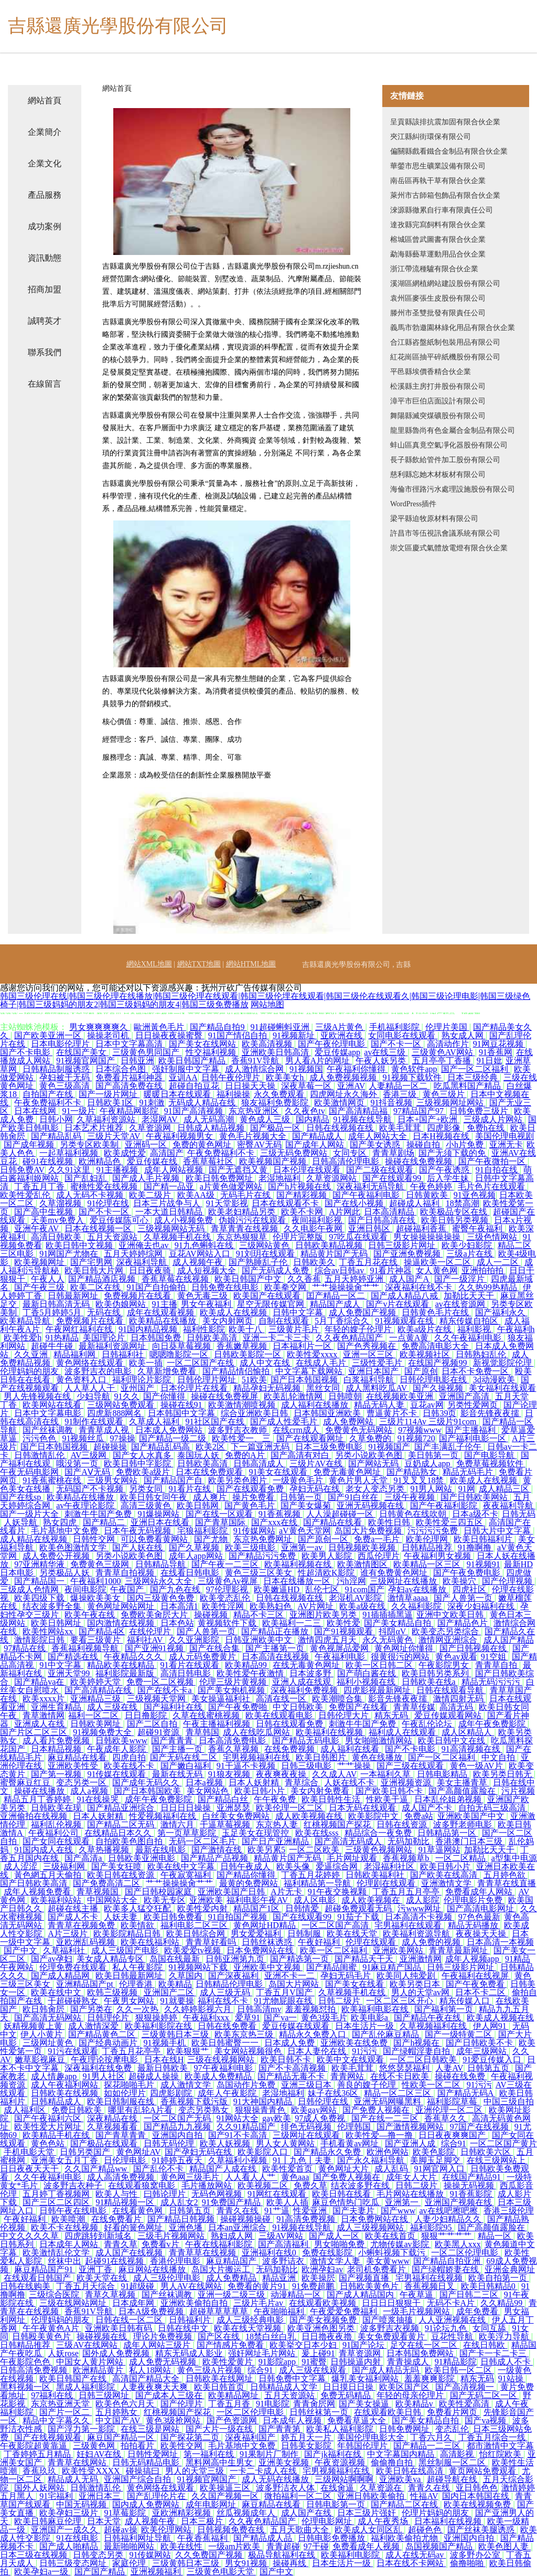  What do you see at coordinates (249, 1883) in the screenshot?
I see `最黄的免费网站` at bounding box center [249, 1883].